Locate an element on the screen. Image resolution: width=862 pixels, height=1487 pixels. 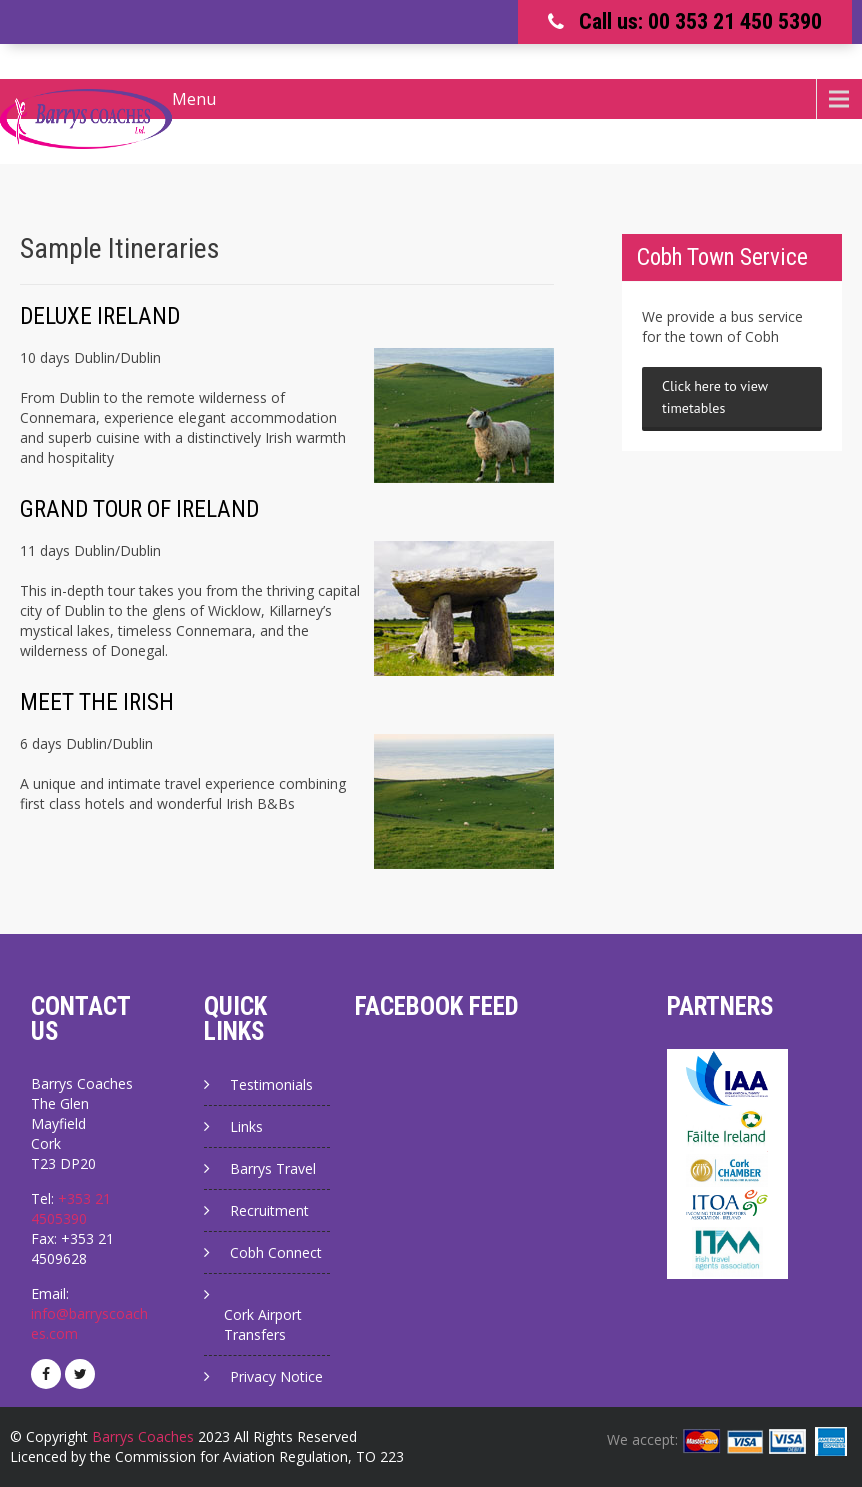
GRAND TOUR OF IRELAND is located at coordinates (139, 509).